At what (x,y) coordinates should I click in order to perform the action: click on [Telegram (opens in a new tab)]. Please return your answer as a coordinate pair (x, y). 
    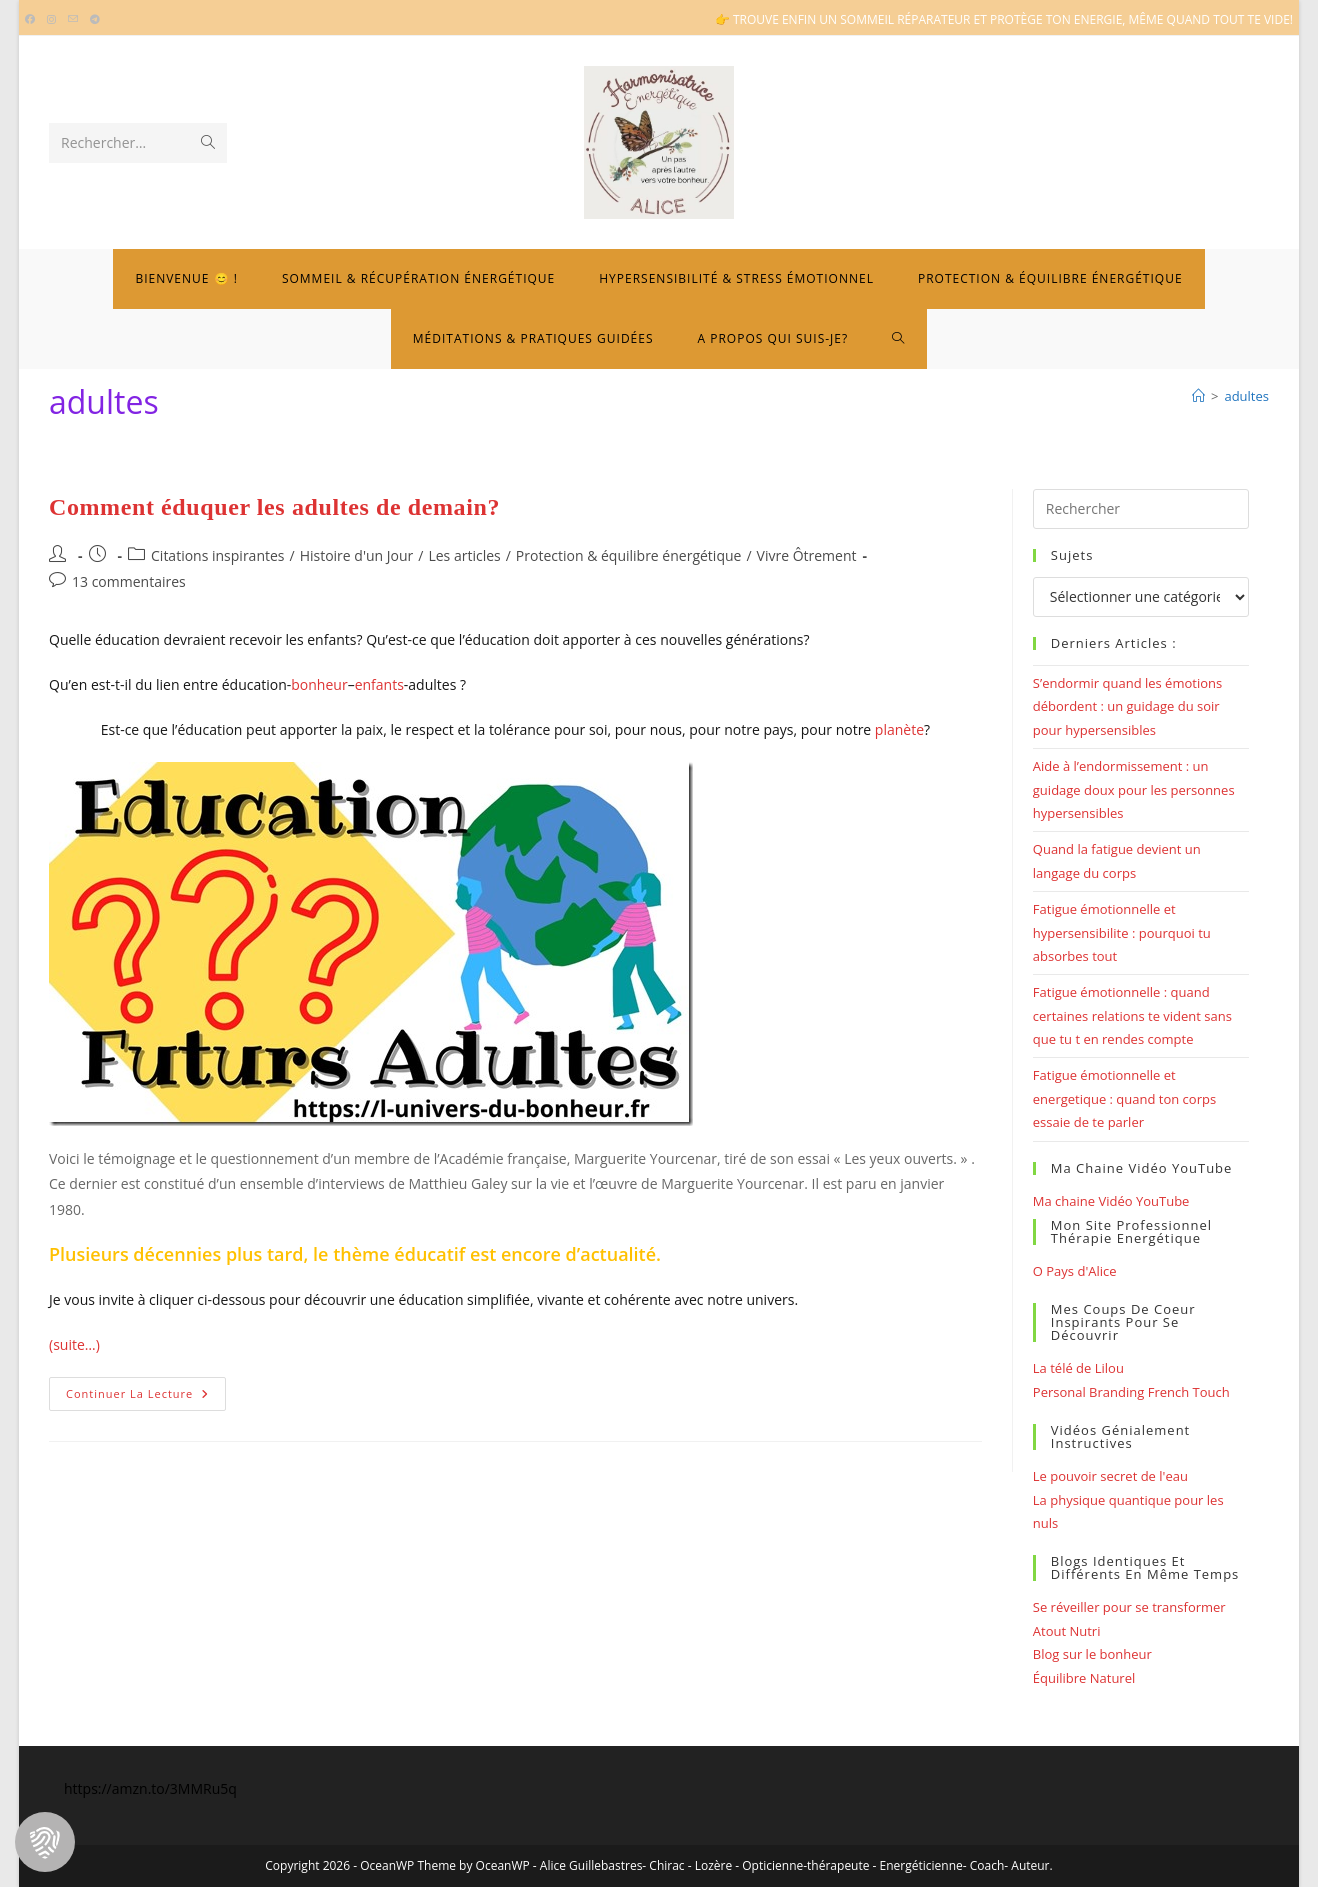
    Looking at the image, I should click on (95, 20).